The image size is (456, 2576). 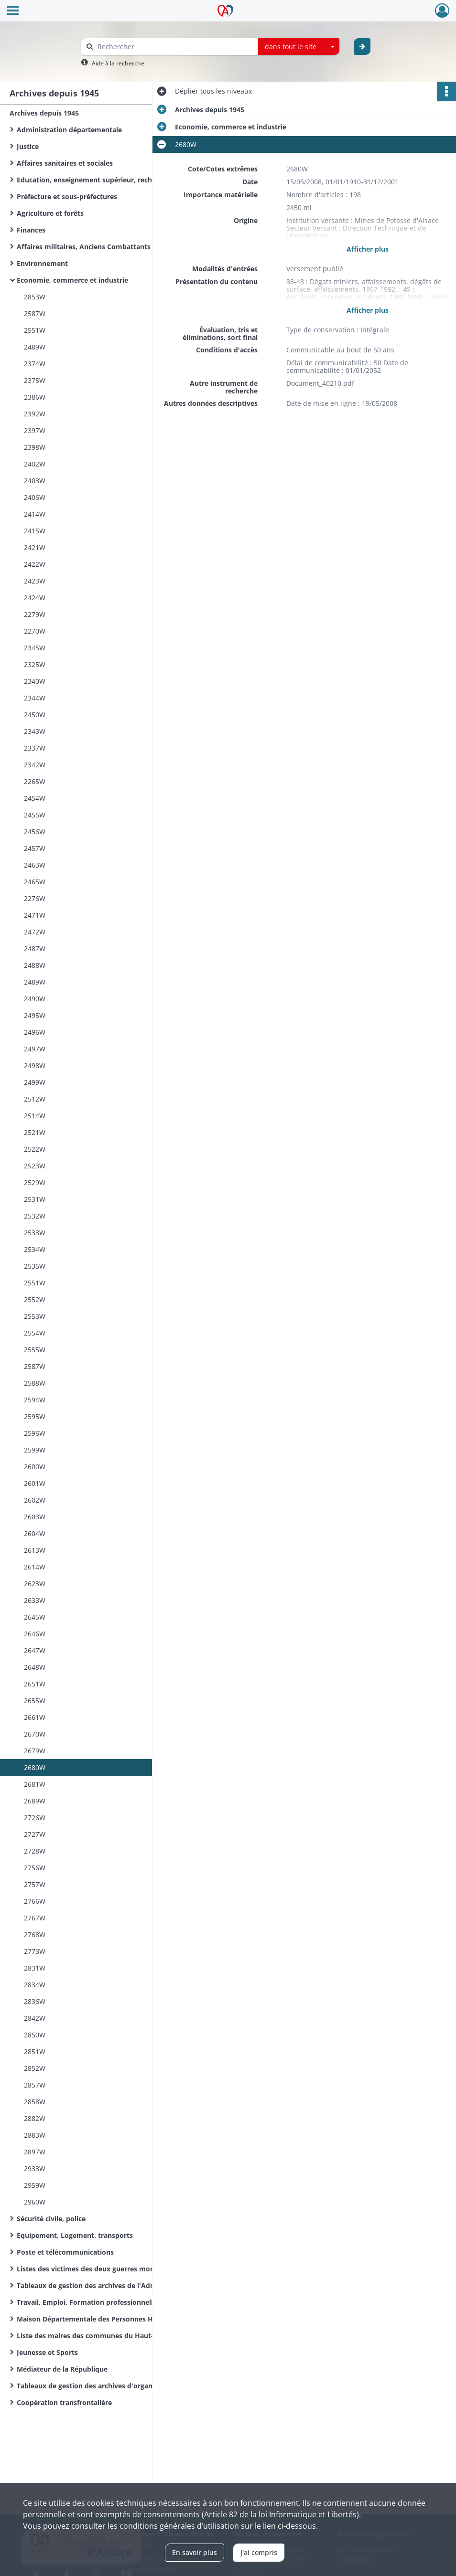 I want to click on 2403W, so click(x=34, y=480).